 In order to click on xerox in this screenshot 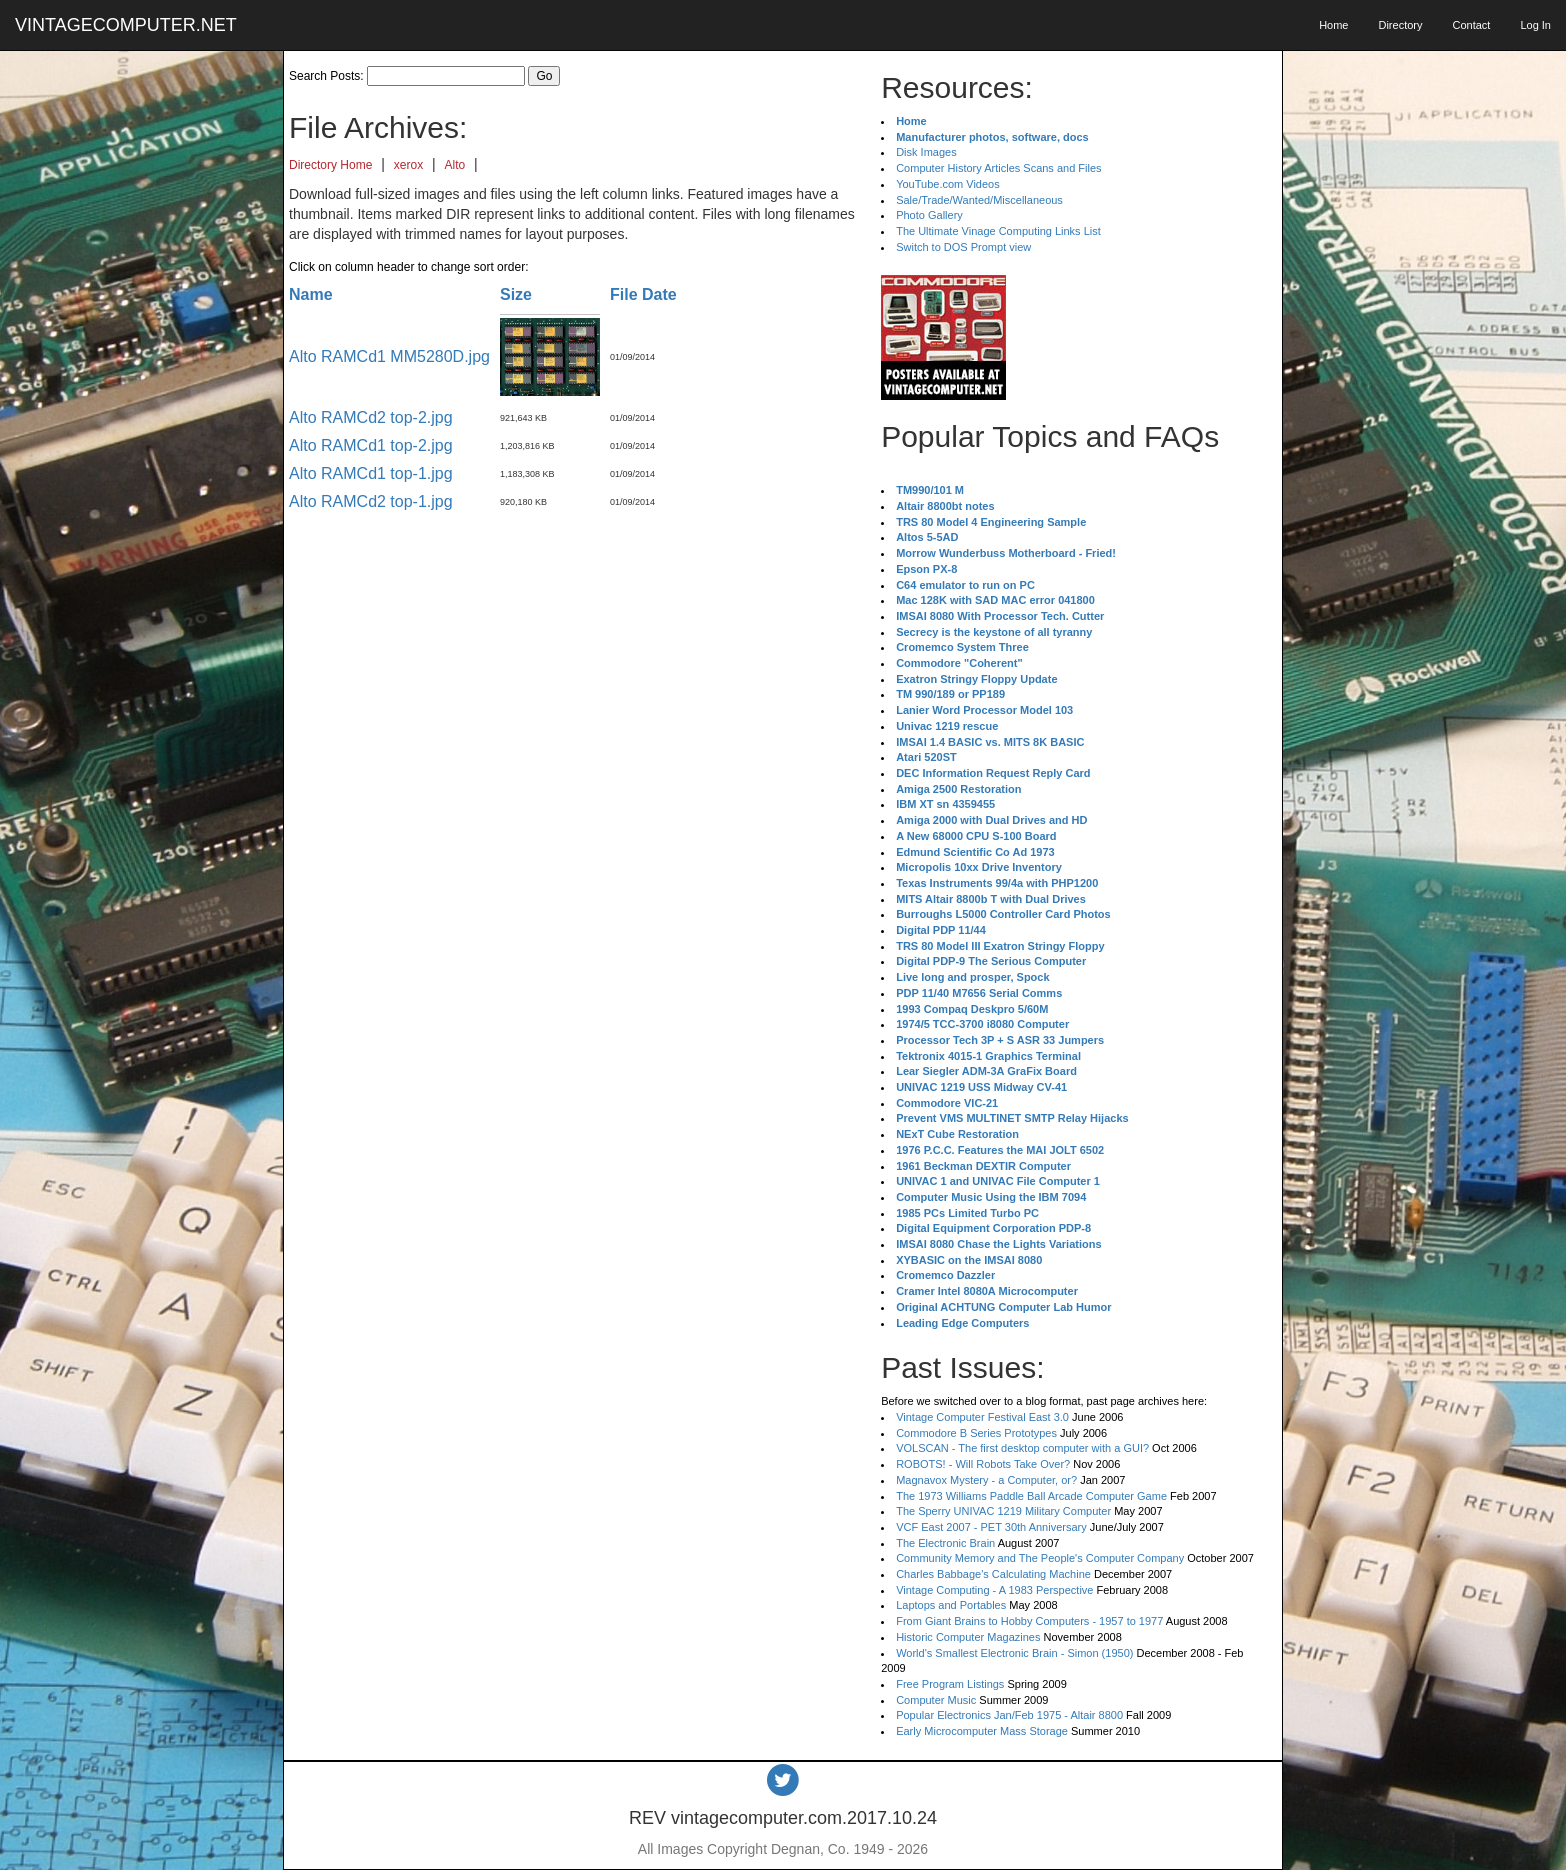, I will do `click(408, 165)`.